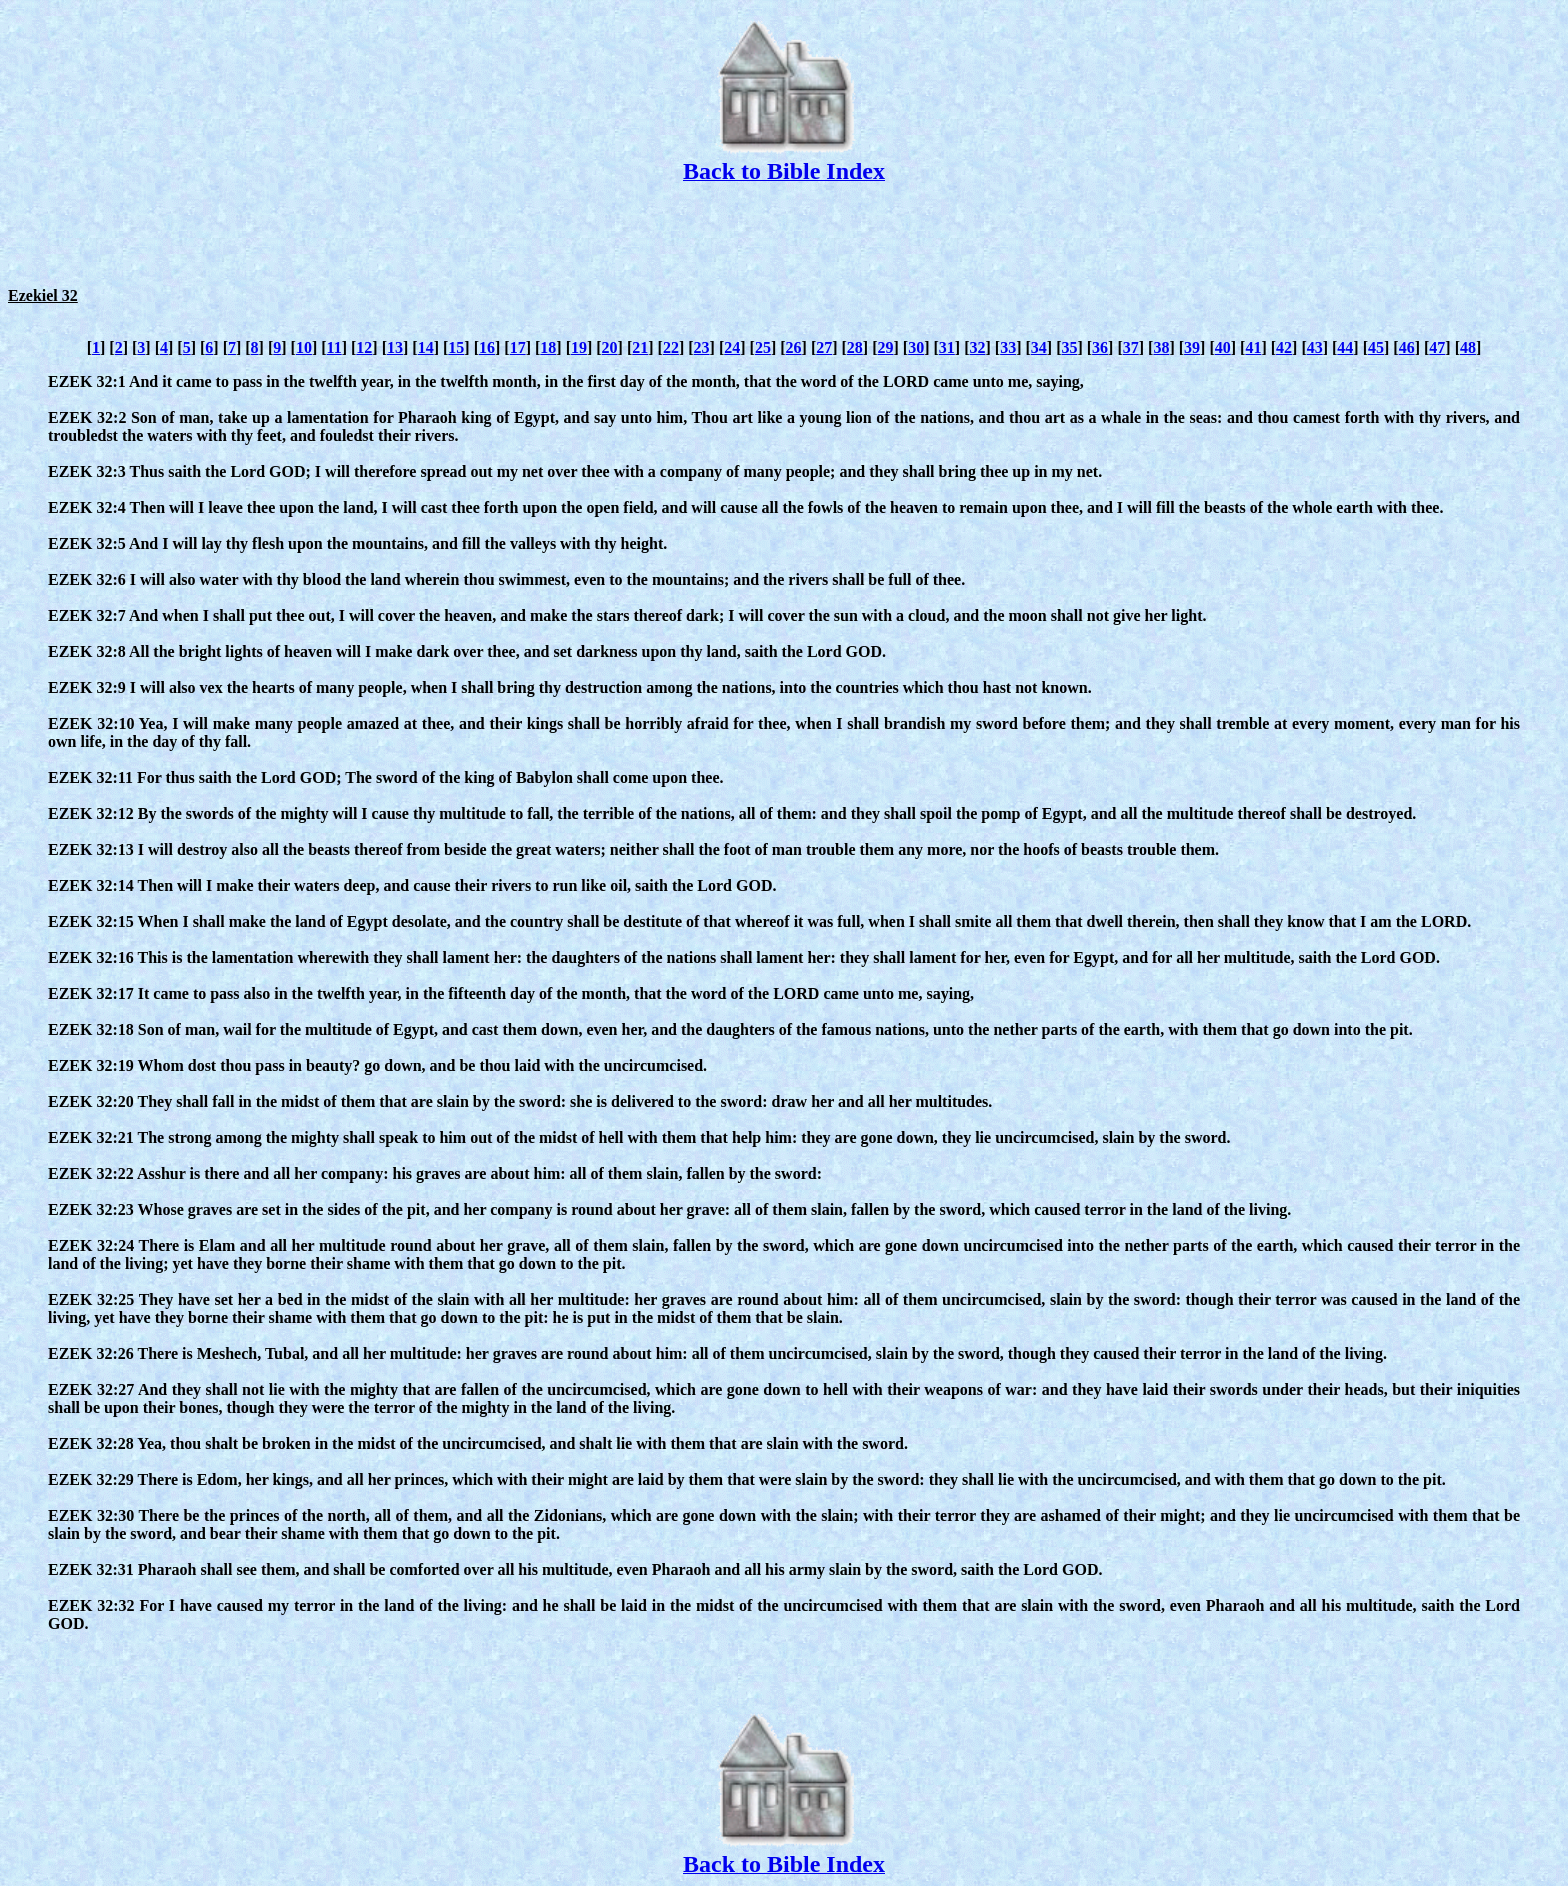 The image size is (1568, 1886). I want to click on 42, so click(1284, 347).